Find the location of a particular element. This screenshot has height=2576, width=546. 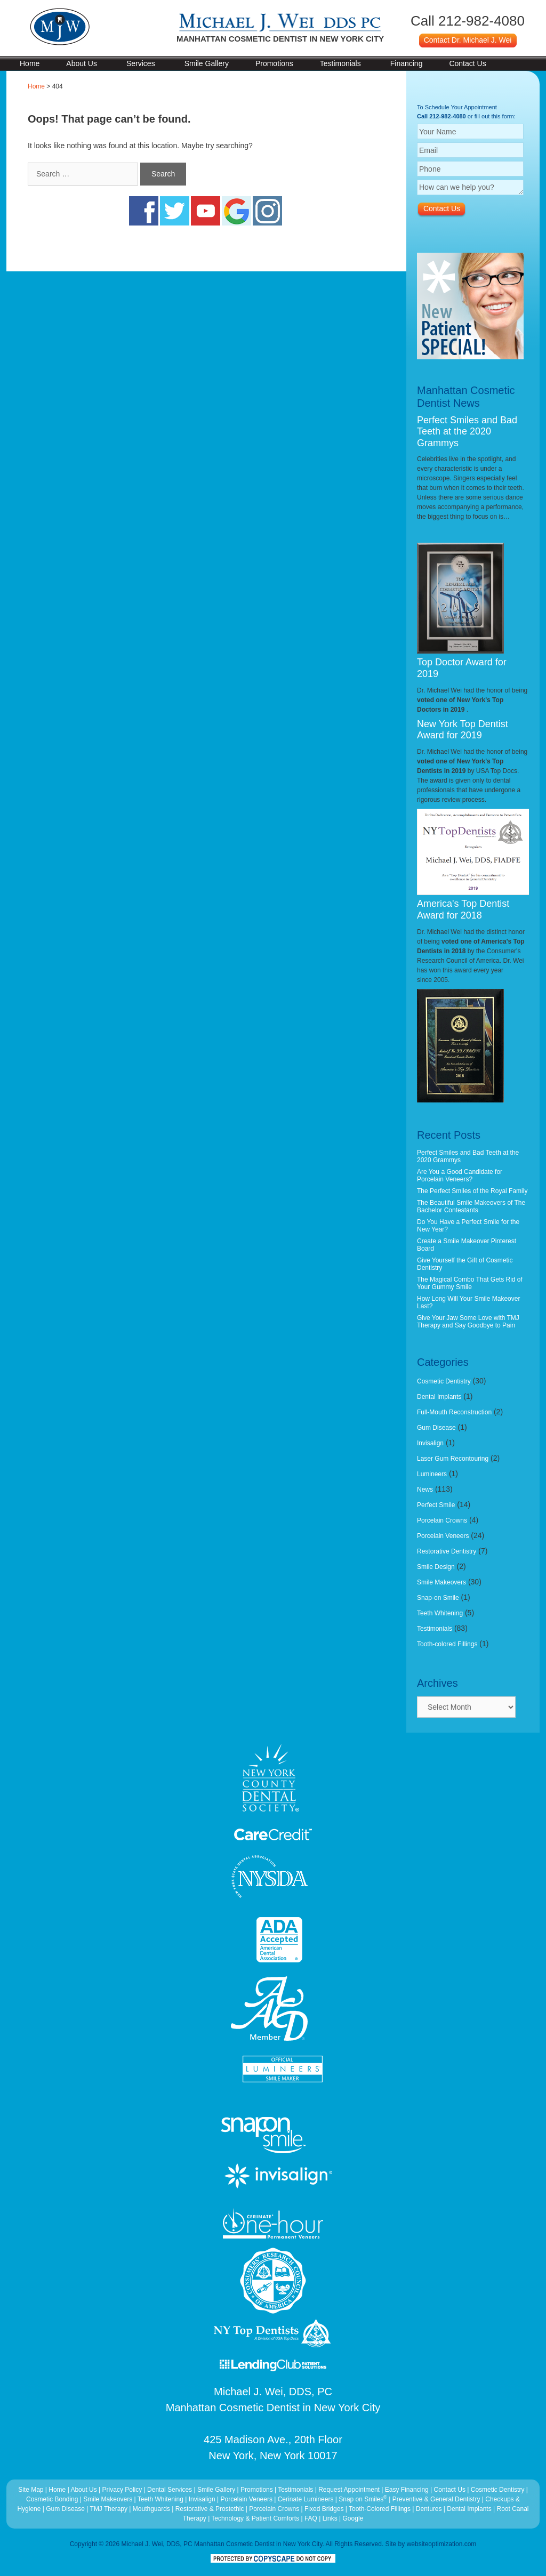

Services is located at coordinates (140, 63).